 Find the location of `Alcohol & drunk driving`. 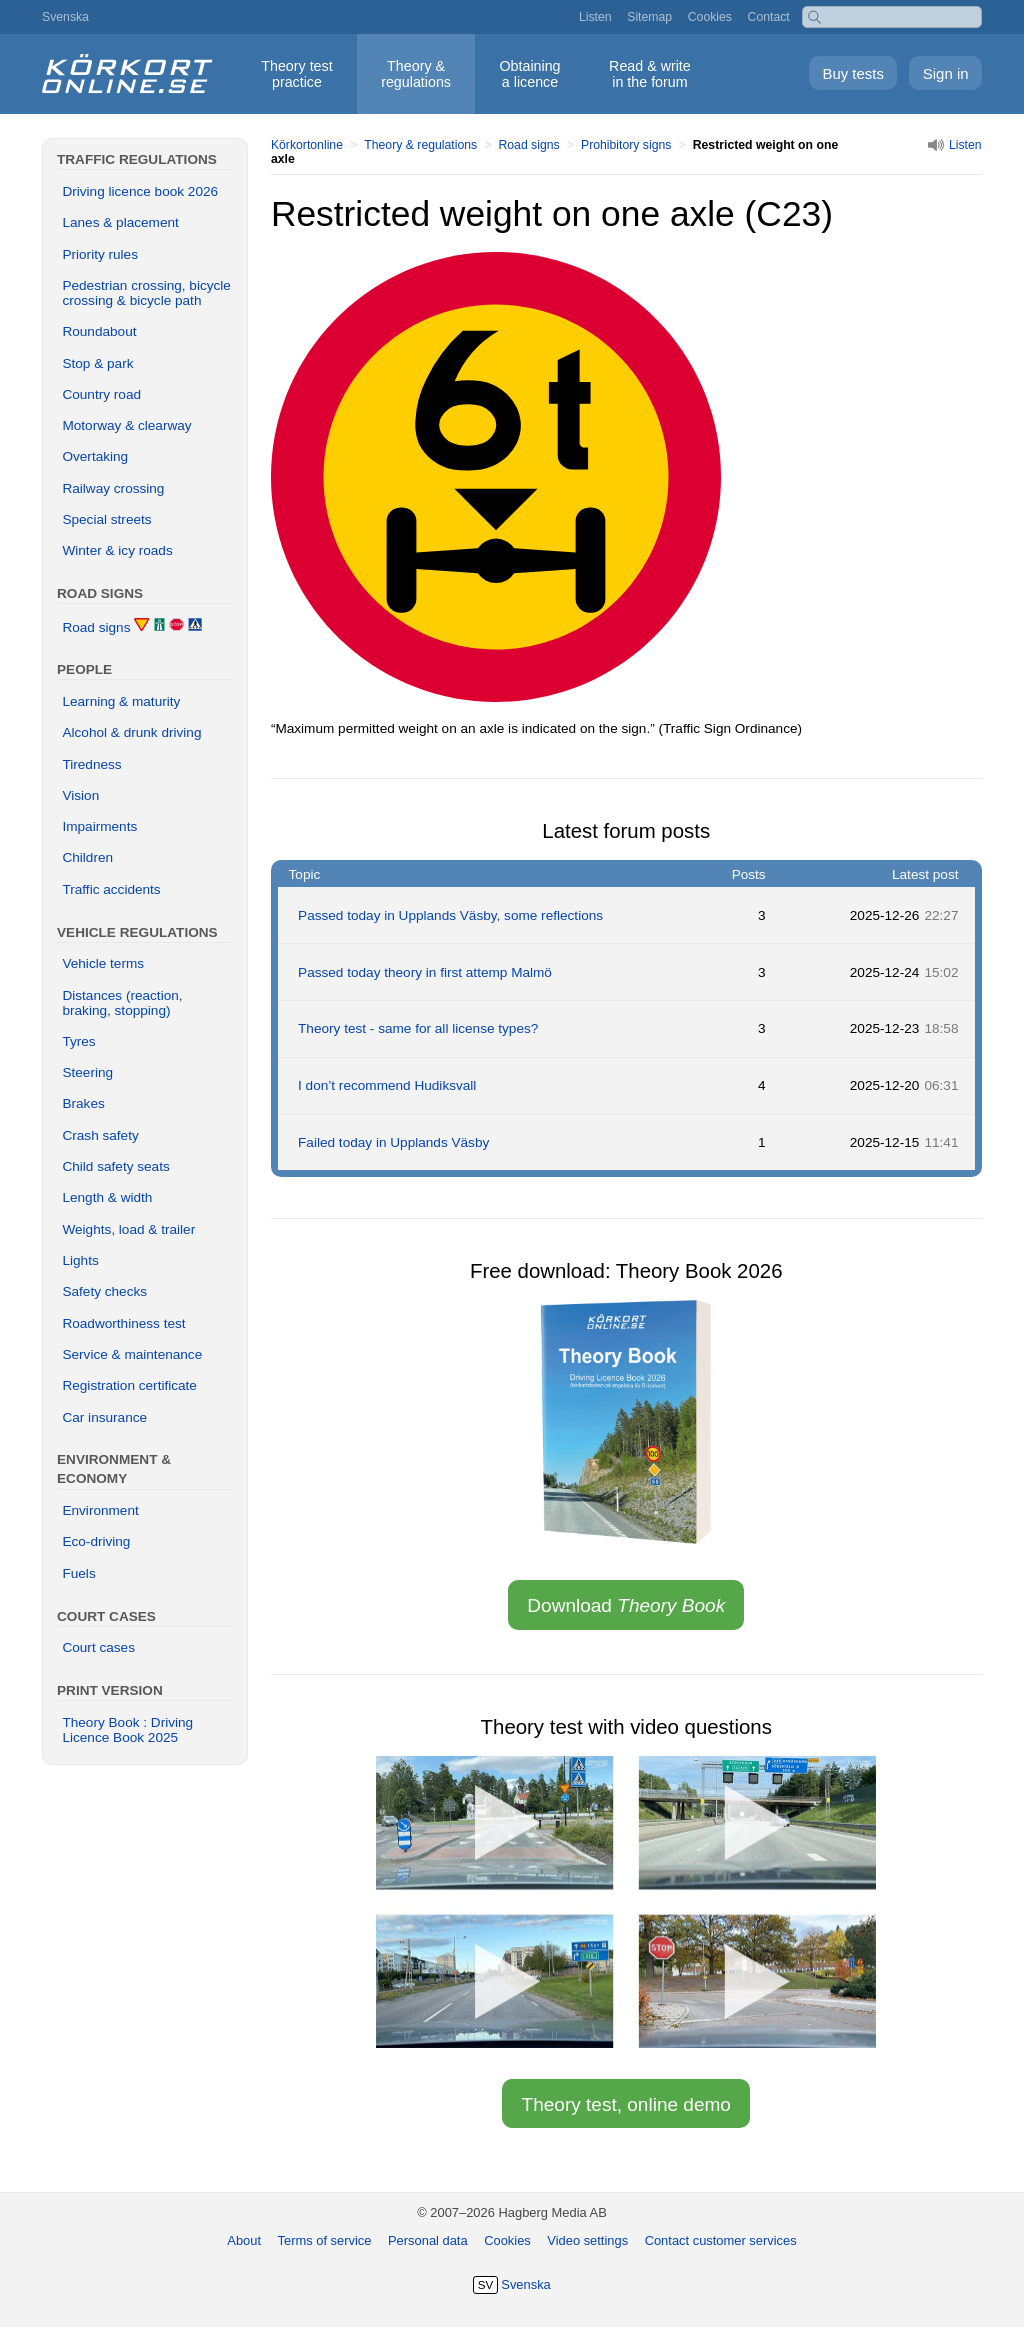

Alcohol & drunk driving is located at coordinates (131, 732).